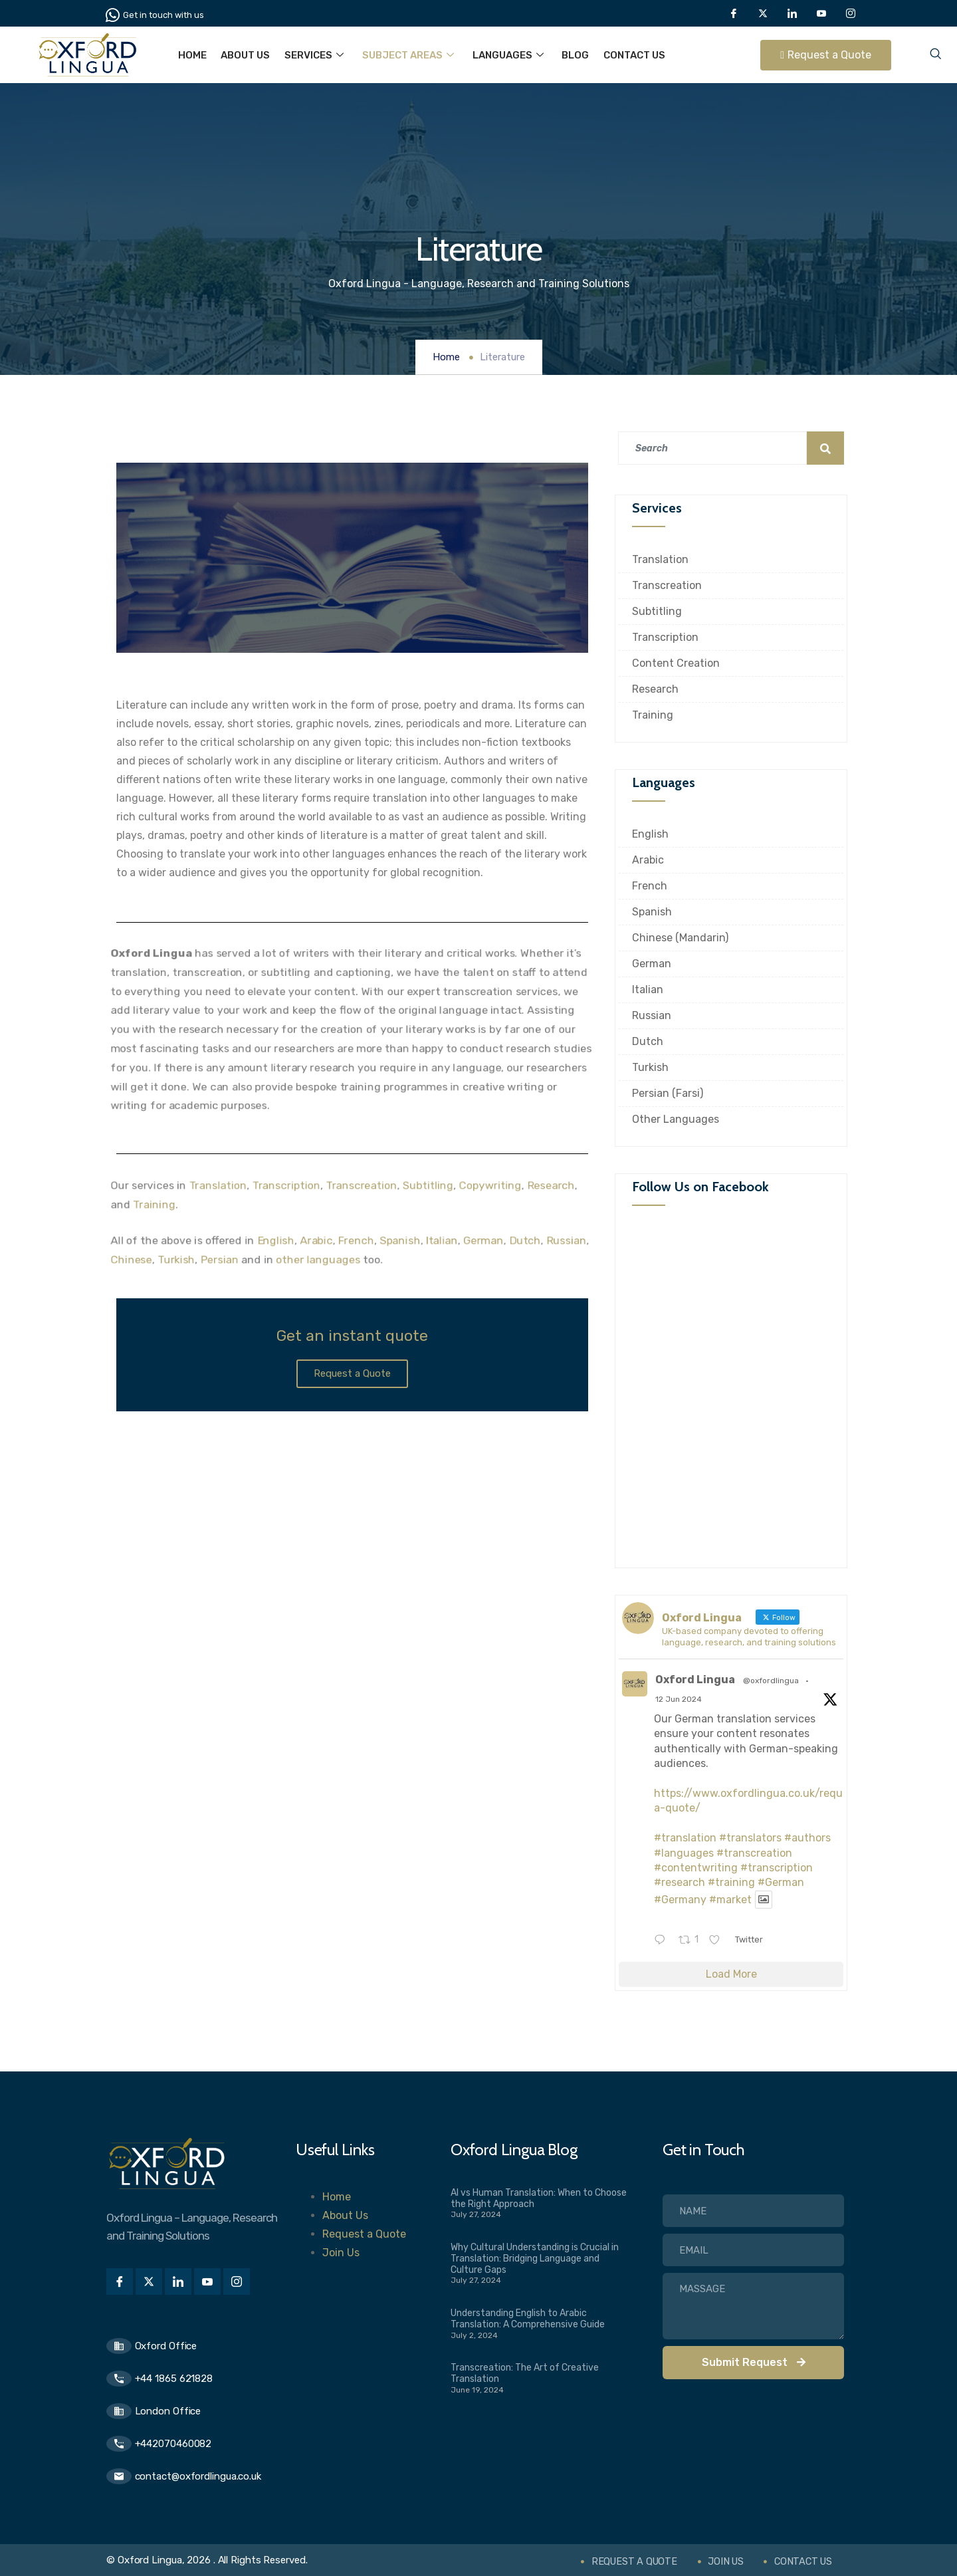 Image resolution: width=957 pixels, height=2576 pixels. I want to click on Persian, so click(217, 1259).